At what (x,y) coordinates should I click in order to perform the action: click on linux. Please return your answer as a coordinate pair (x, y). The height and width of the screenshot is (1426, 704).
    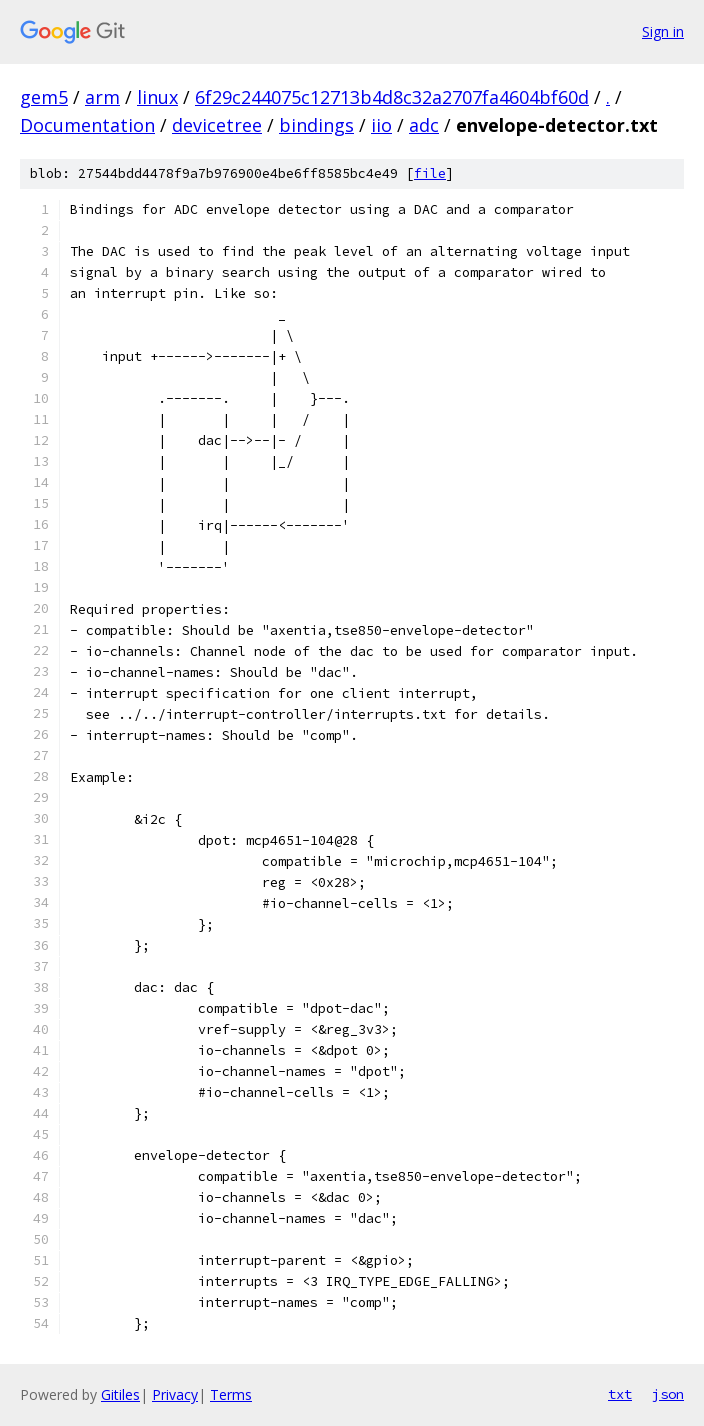
    Looking at the image, I should click on (157, 97).